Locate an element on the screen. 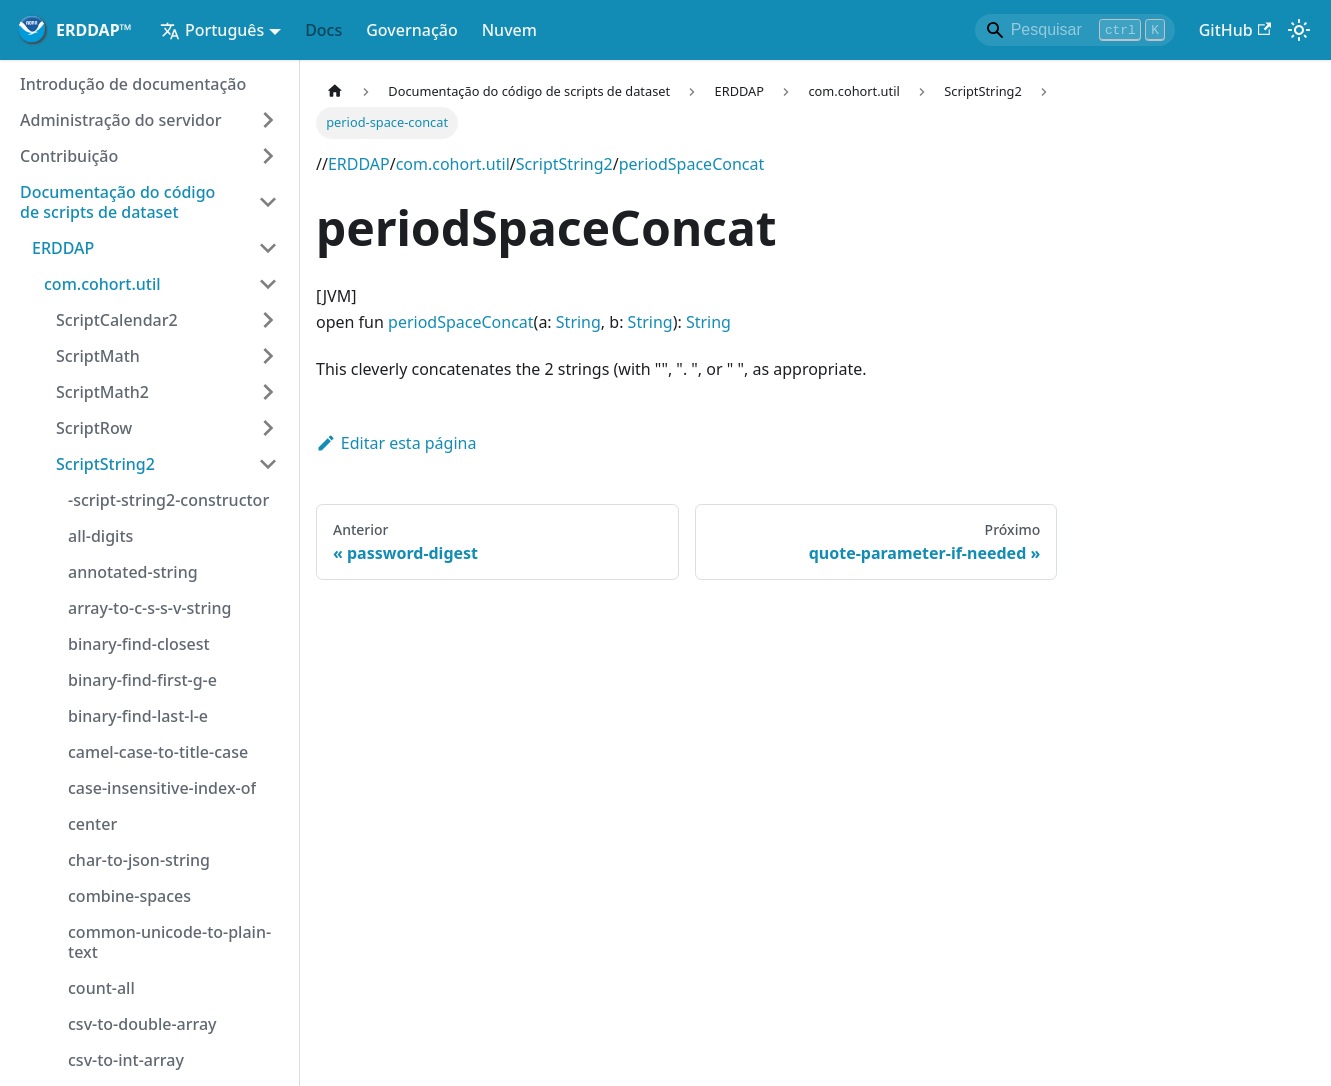 The image size is (1331, 1086). String is located at coordinates (578, 322).